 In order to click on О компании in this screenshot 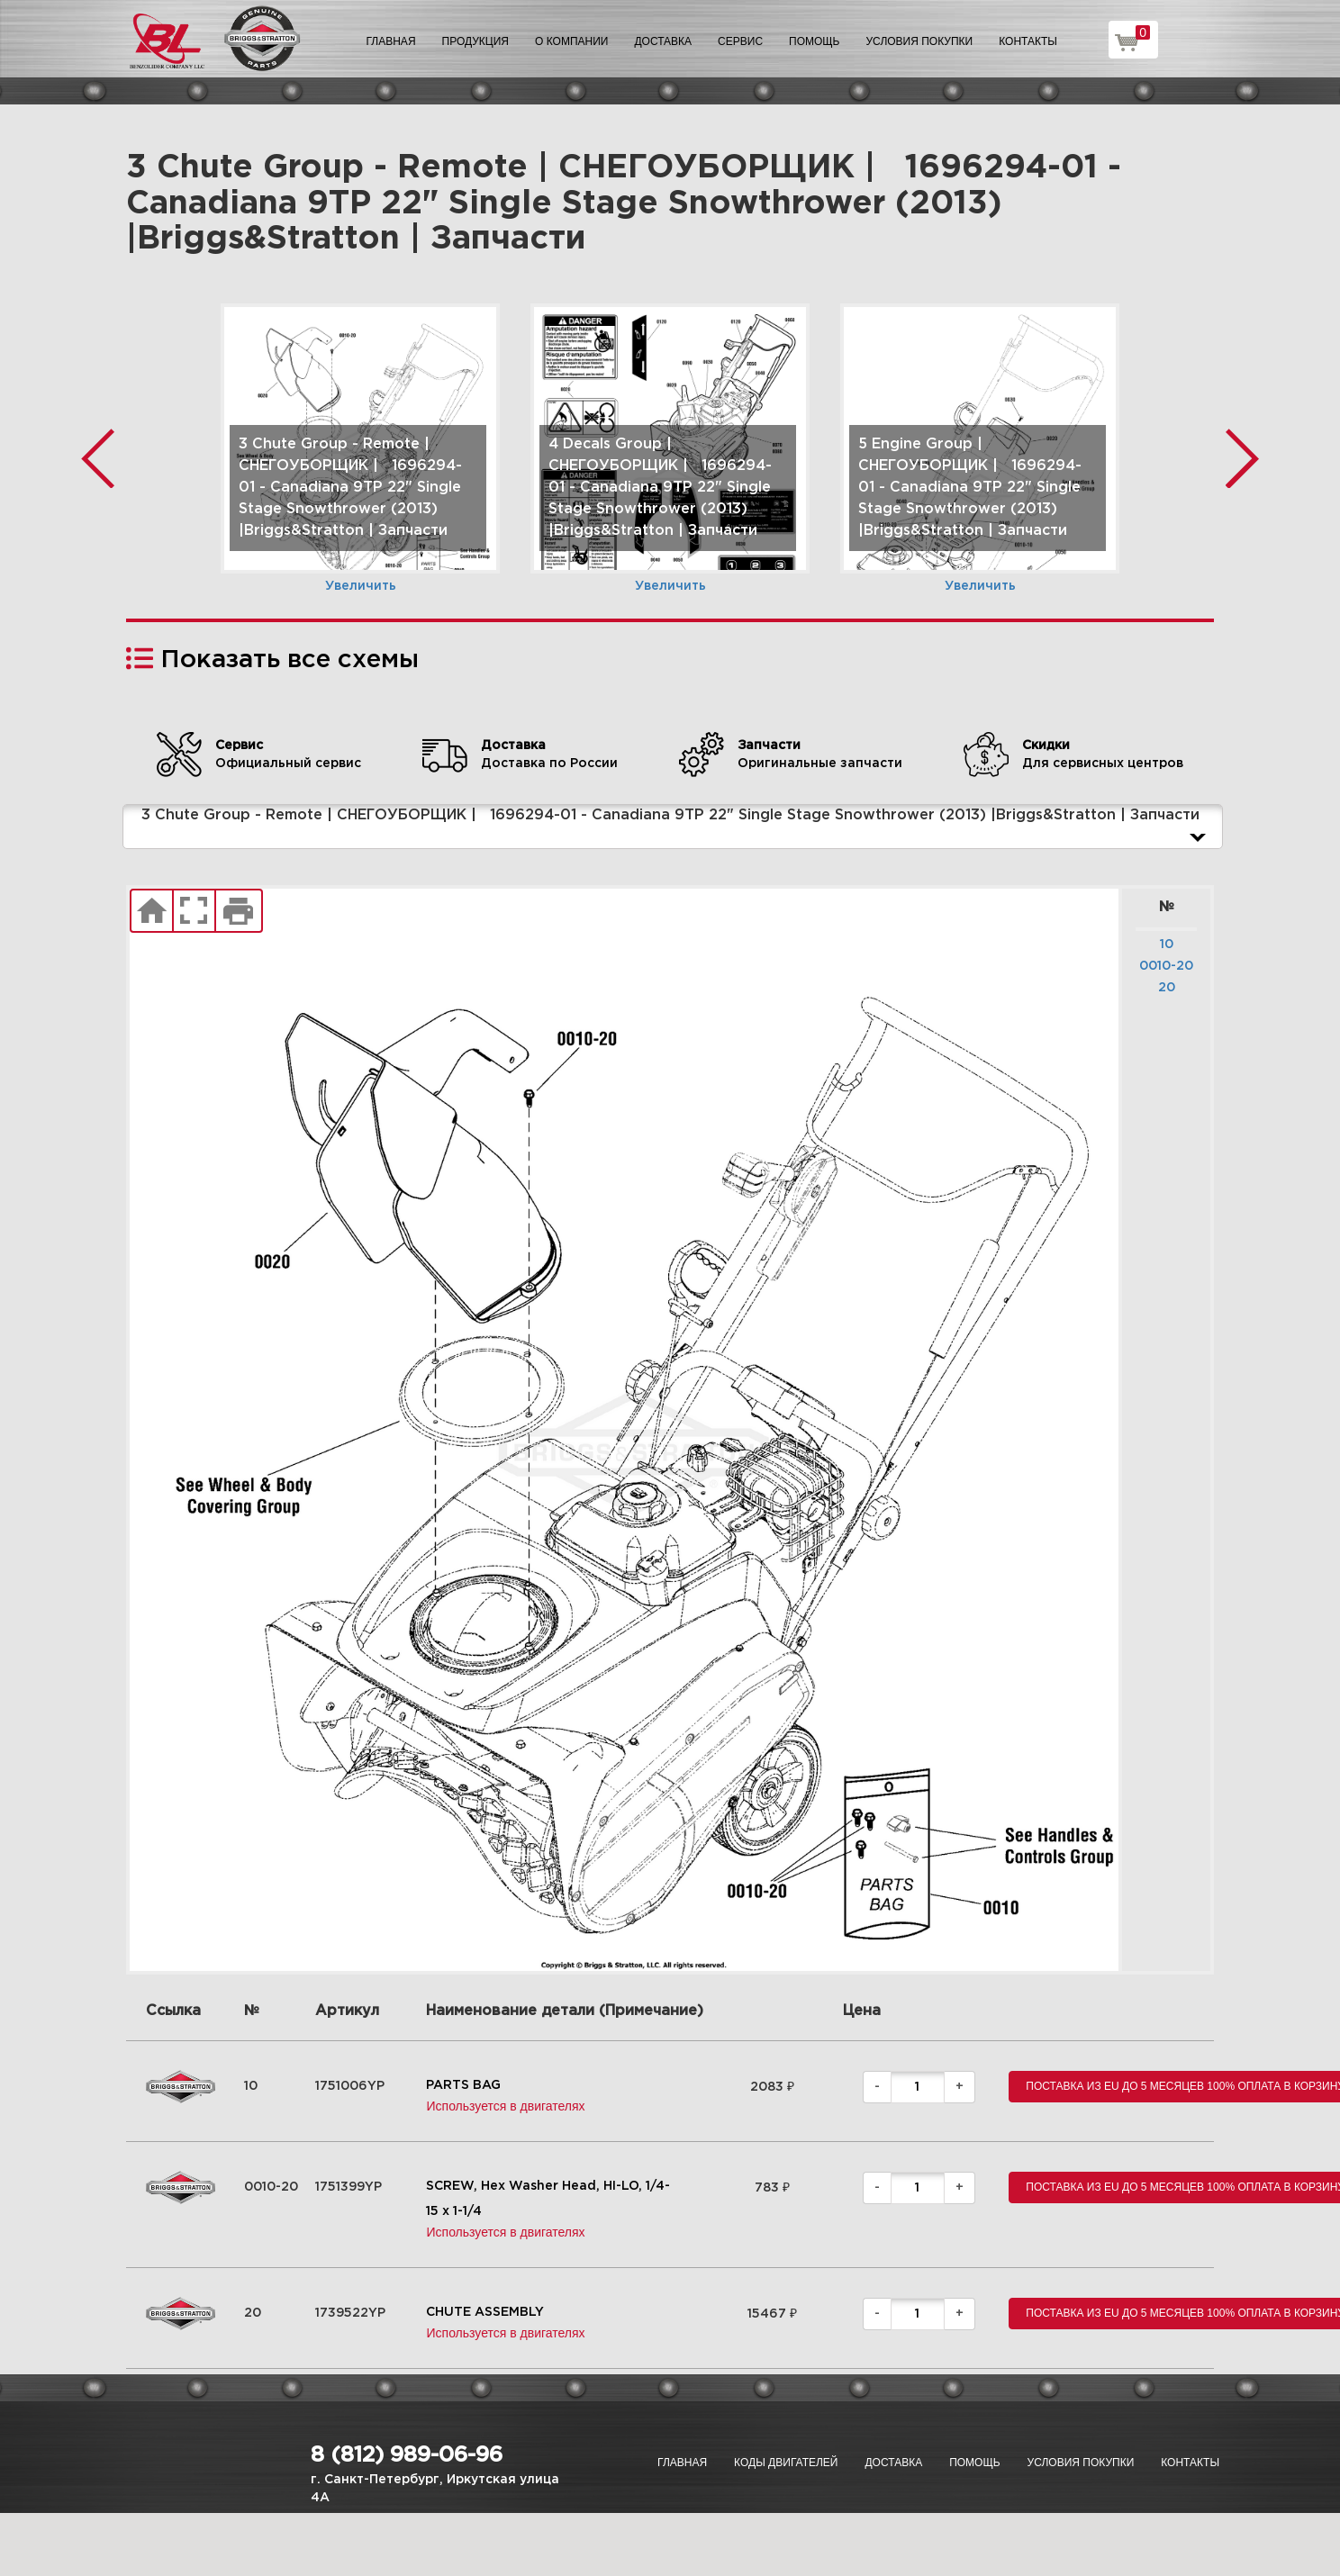, I will do `click(571, 41)`.